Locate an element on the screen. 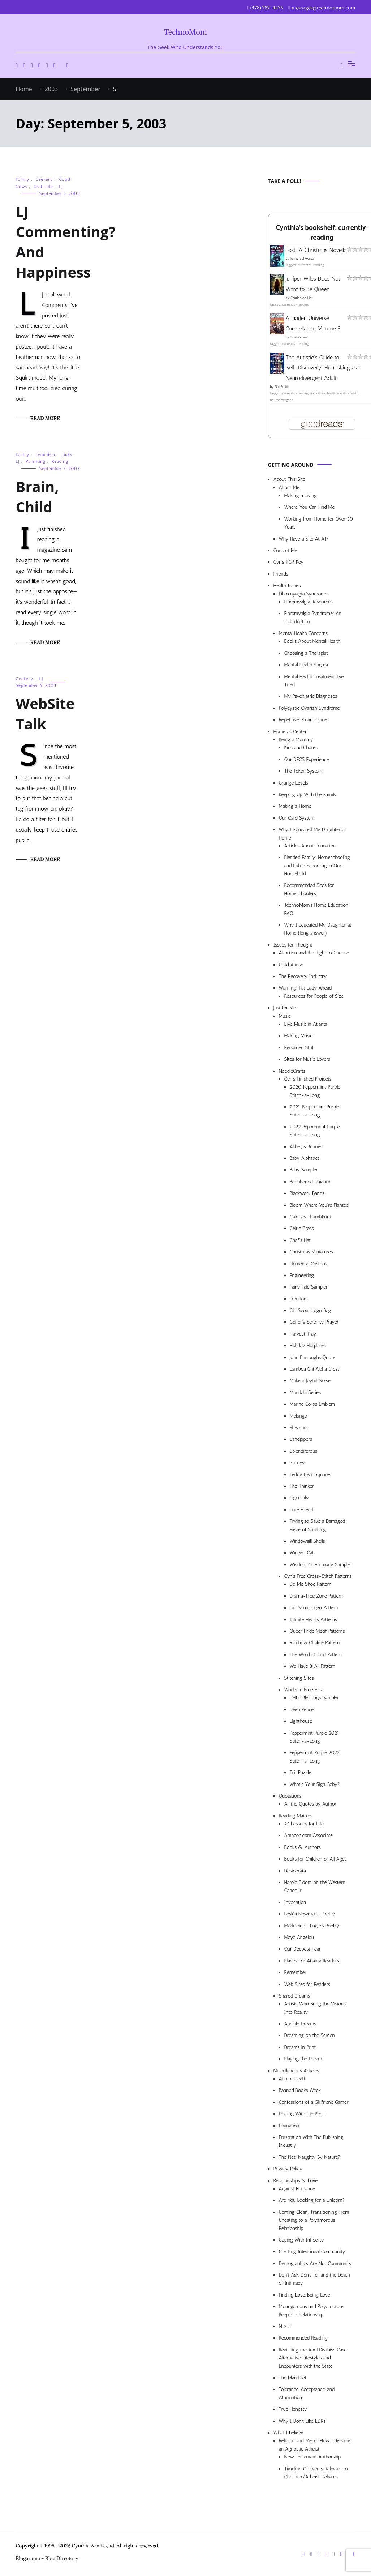  All the Quotes by Author is located at coordinates (310, 1804).